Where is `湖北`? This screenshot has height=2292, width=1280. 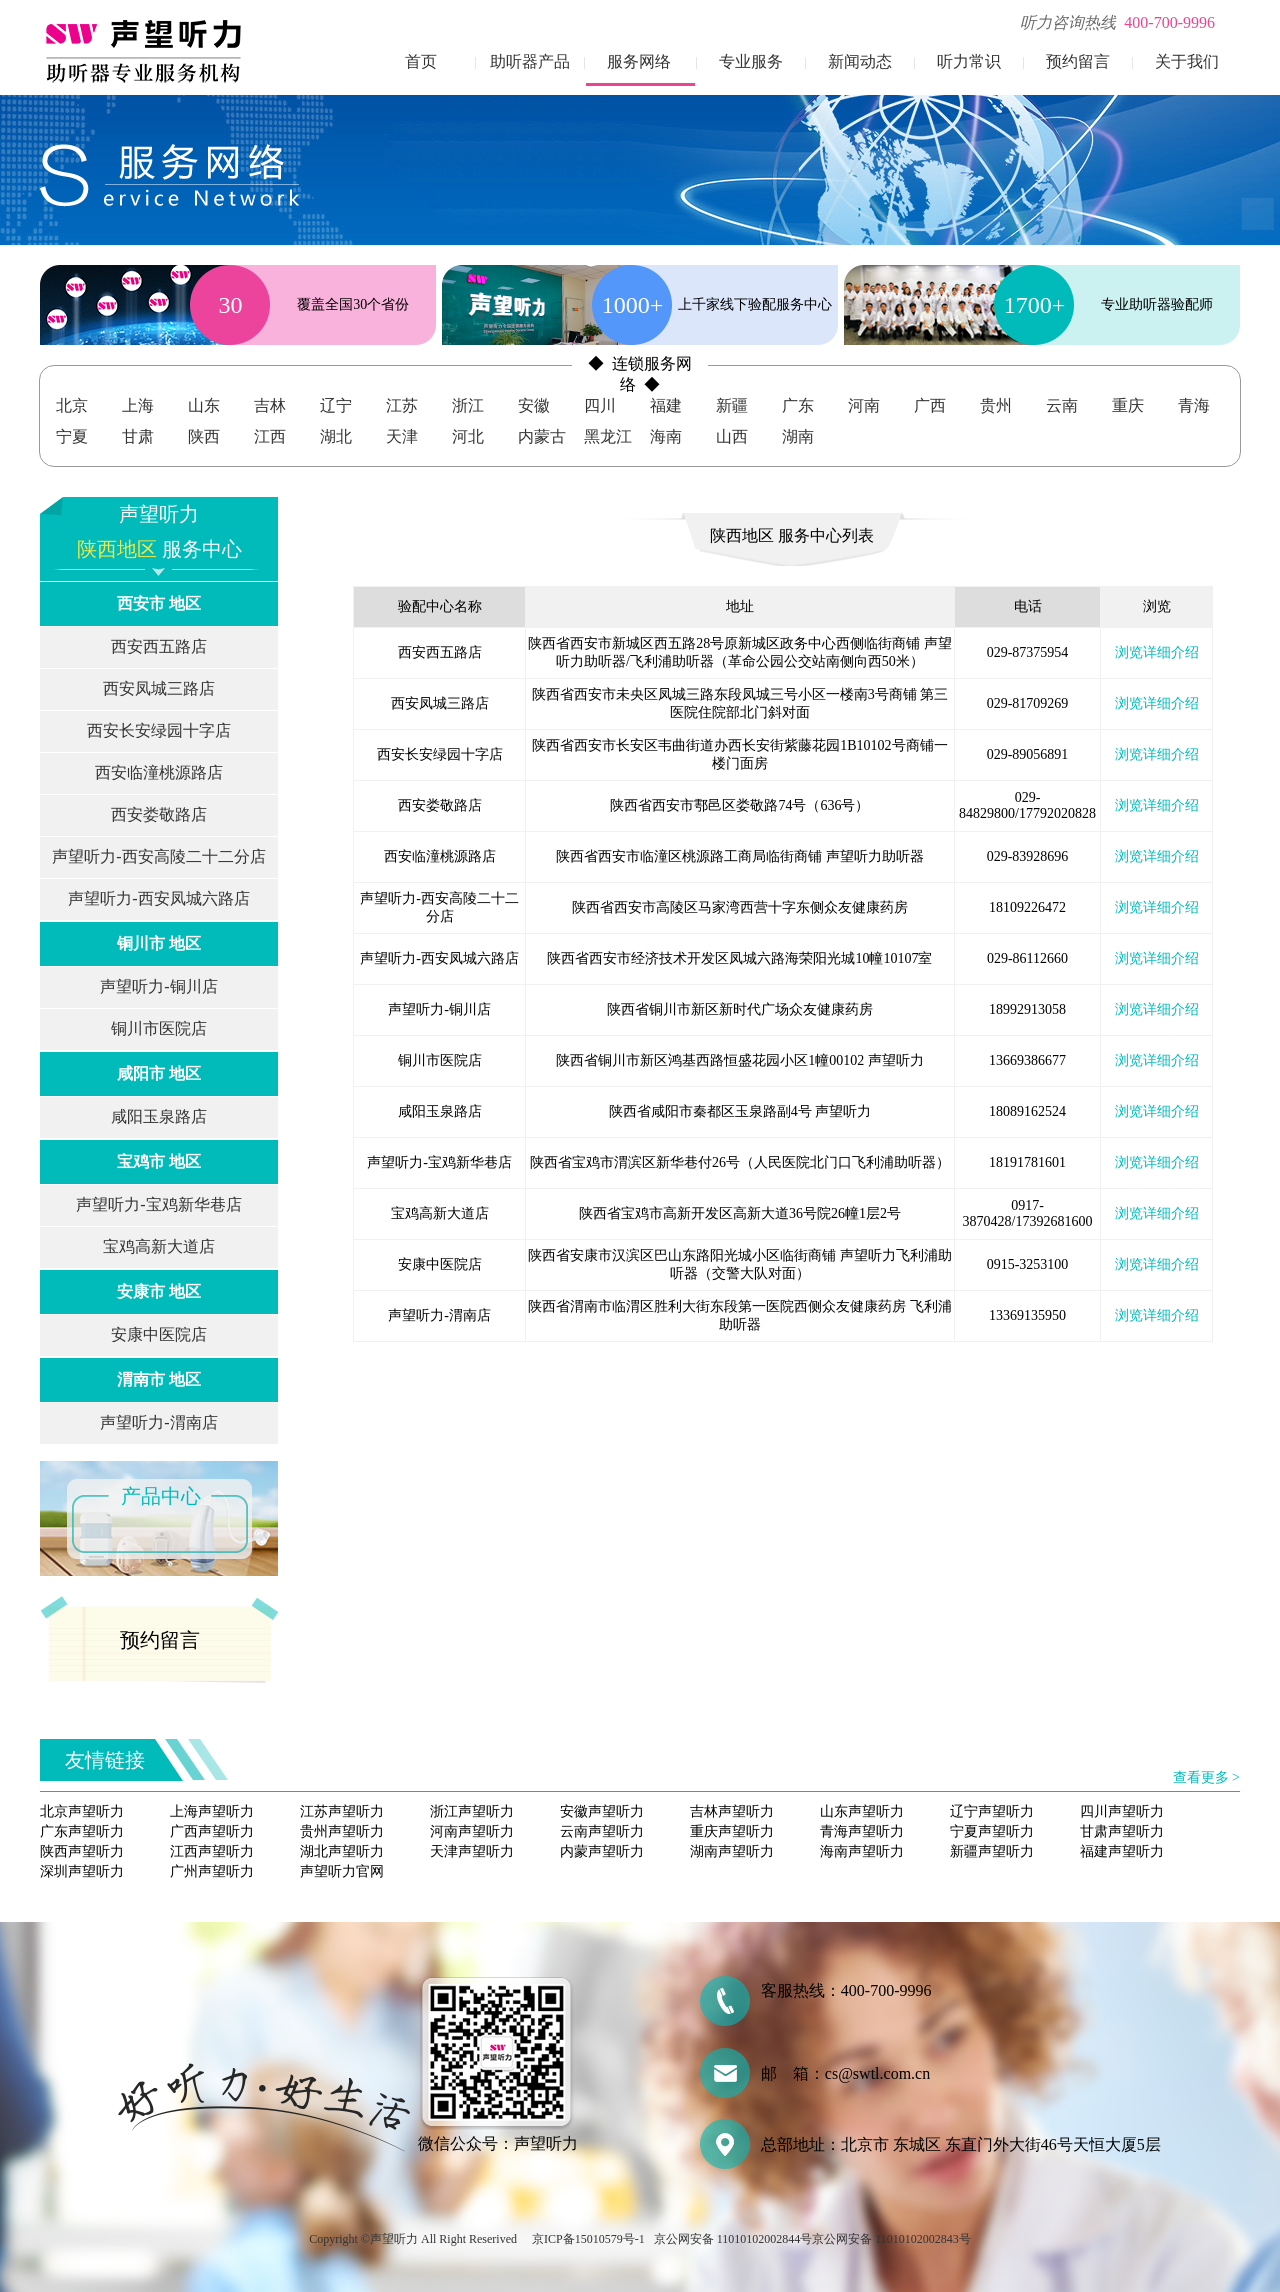
湖北 is located at coordinates (336, 436).